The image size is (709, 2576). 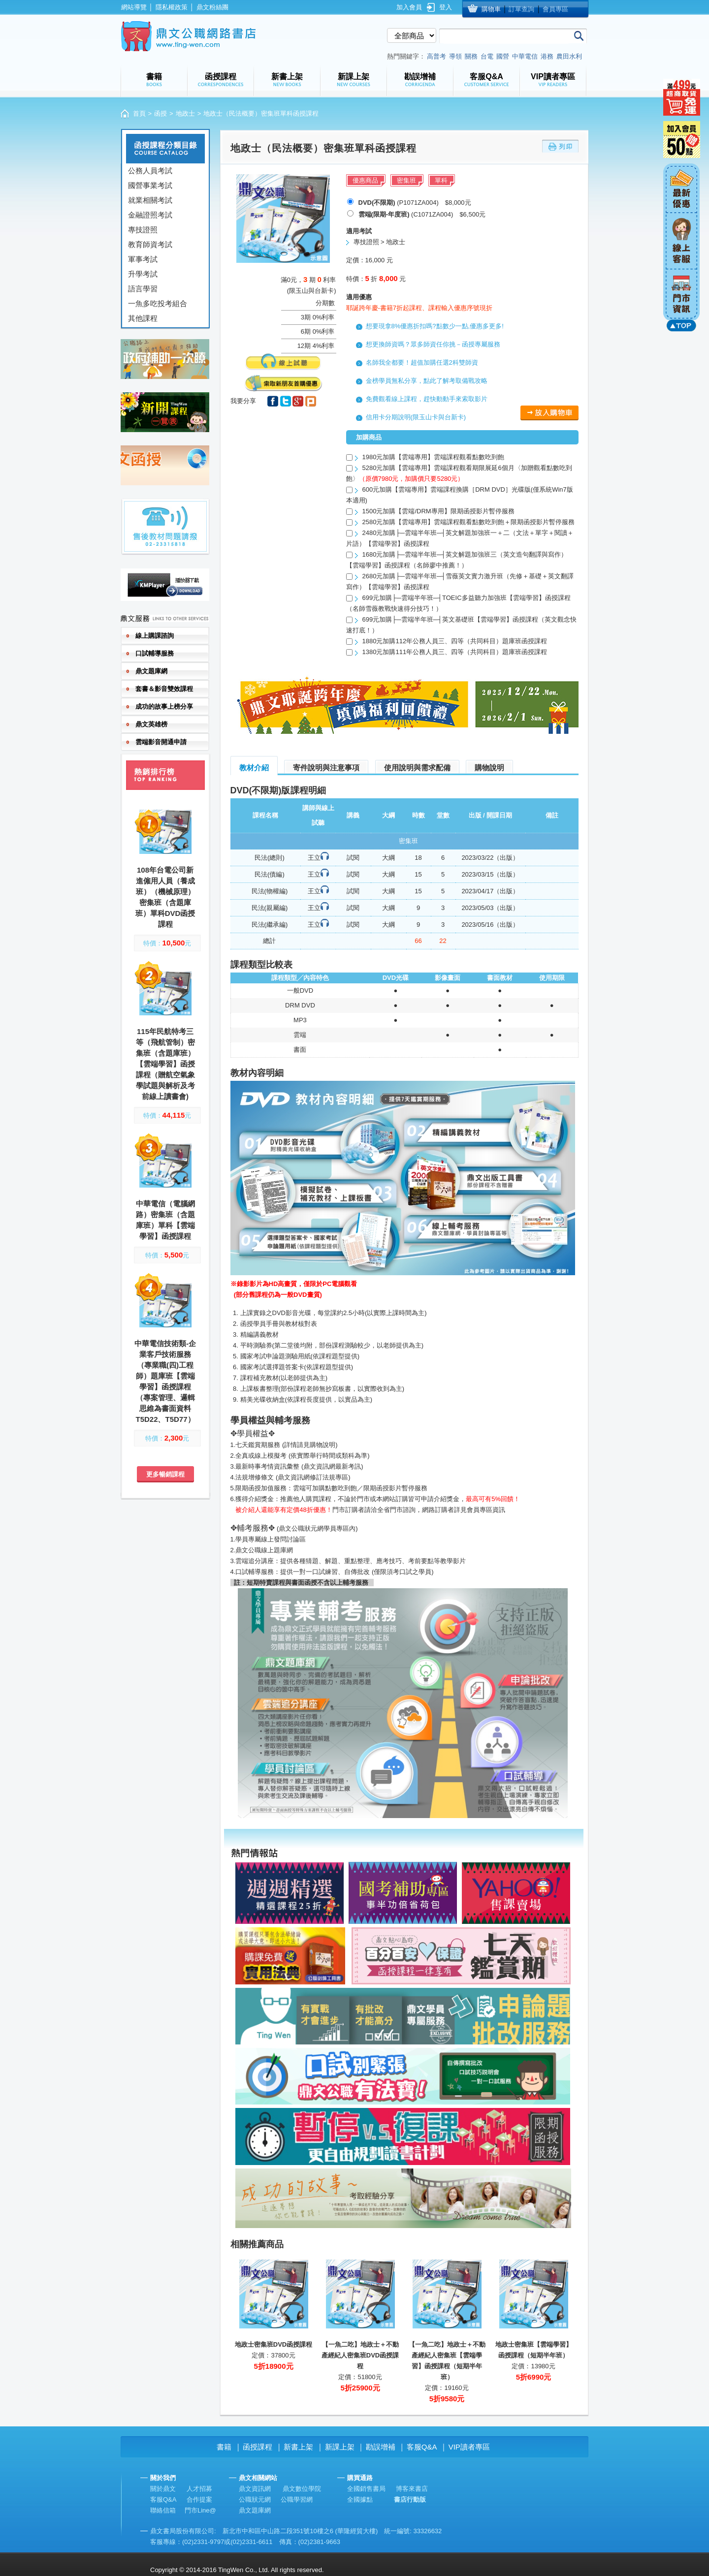 I want to click on 鼎文數位學院, so click(x=302, y=2488).